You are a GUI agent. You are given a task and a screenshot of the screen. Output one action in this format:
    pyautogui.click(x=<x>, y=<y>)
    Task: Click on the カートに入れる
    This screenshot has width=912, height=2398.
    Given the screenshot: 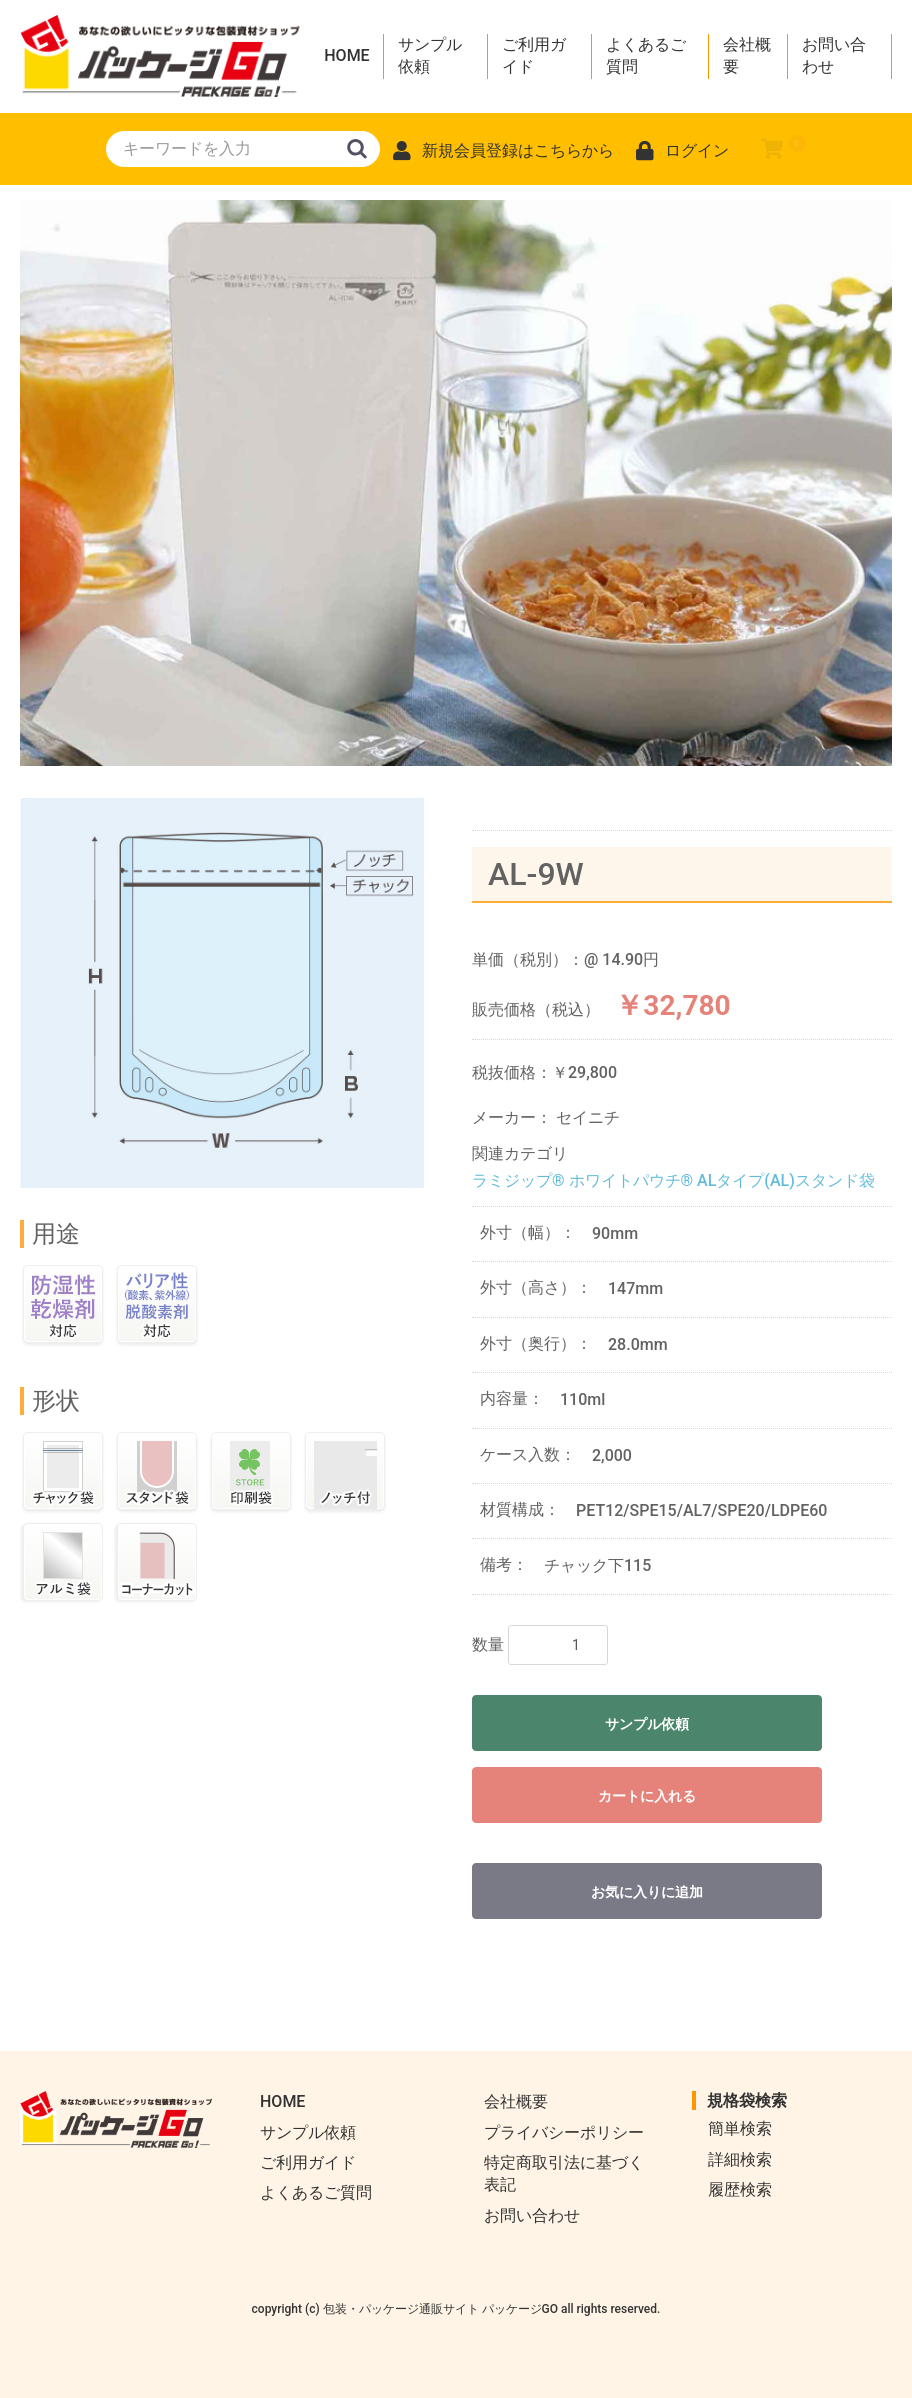 What is the action you would take?
    pyautogui.click(x=647, y=1796)
    